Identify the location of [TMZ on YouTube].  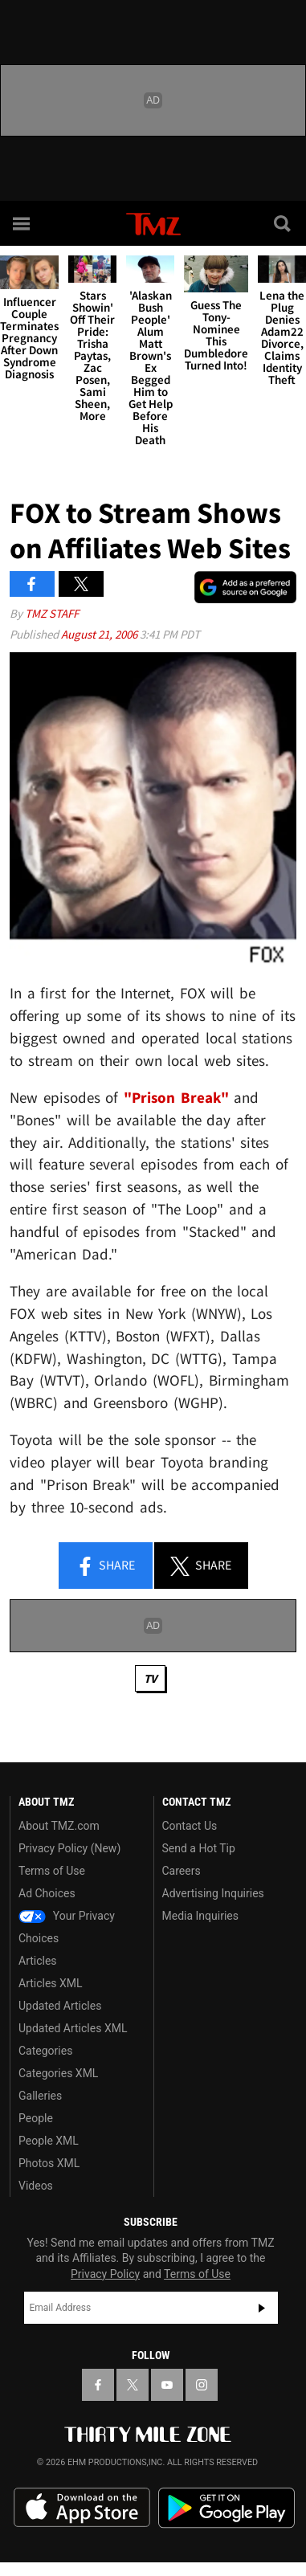
(167, 2385).